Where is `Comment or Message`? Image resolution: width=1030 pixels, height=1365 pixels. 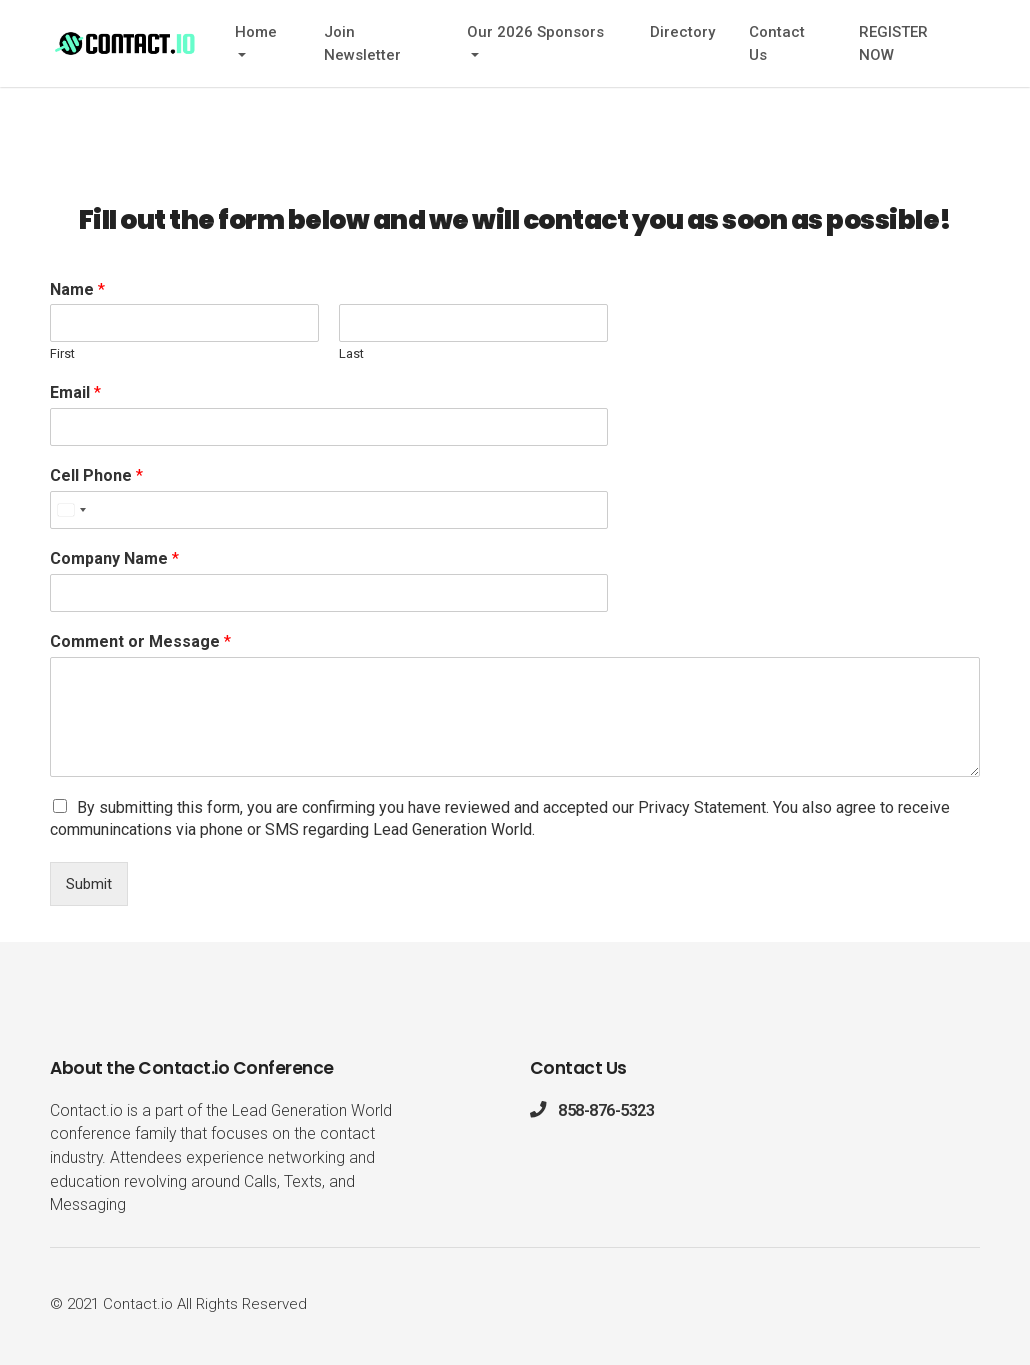
Comment or Message is located at coordinates (140, 641).